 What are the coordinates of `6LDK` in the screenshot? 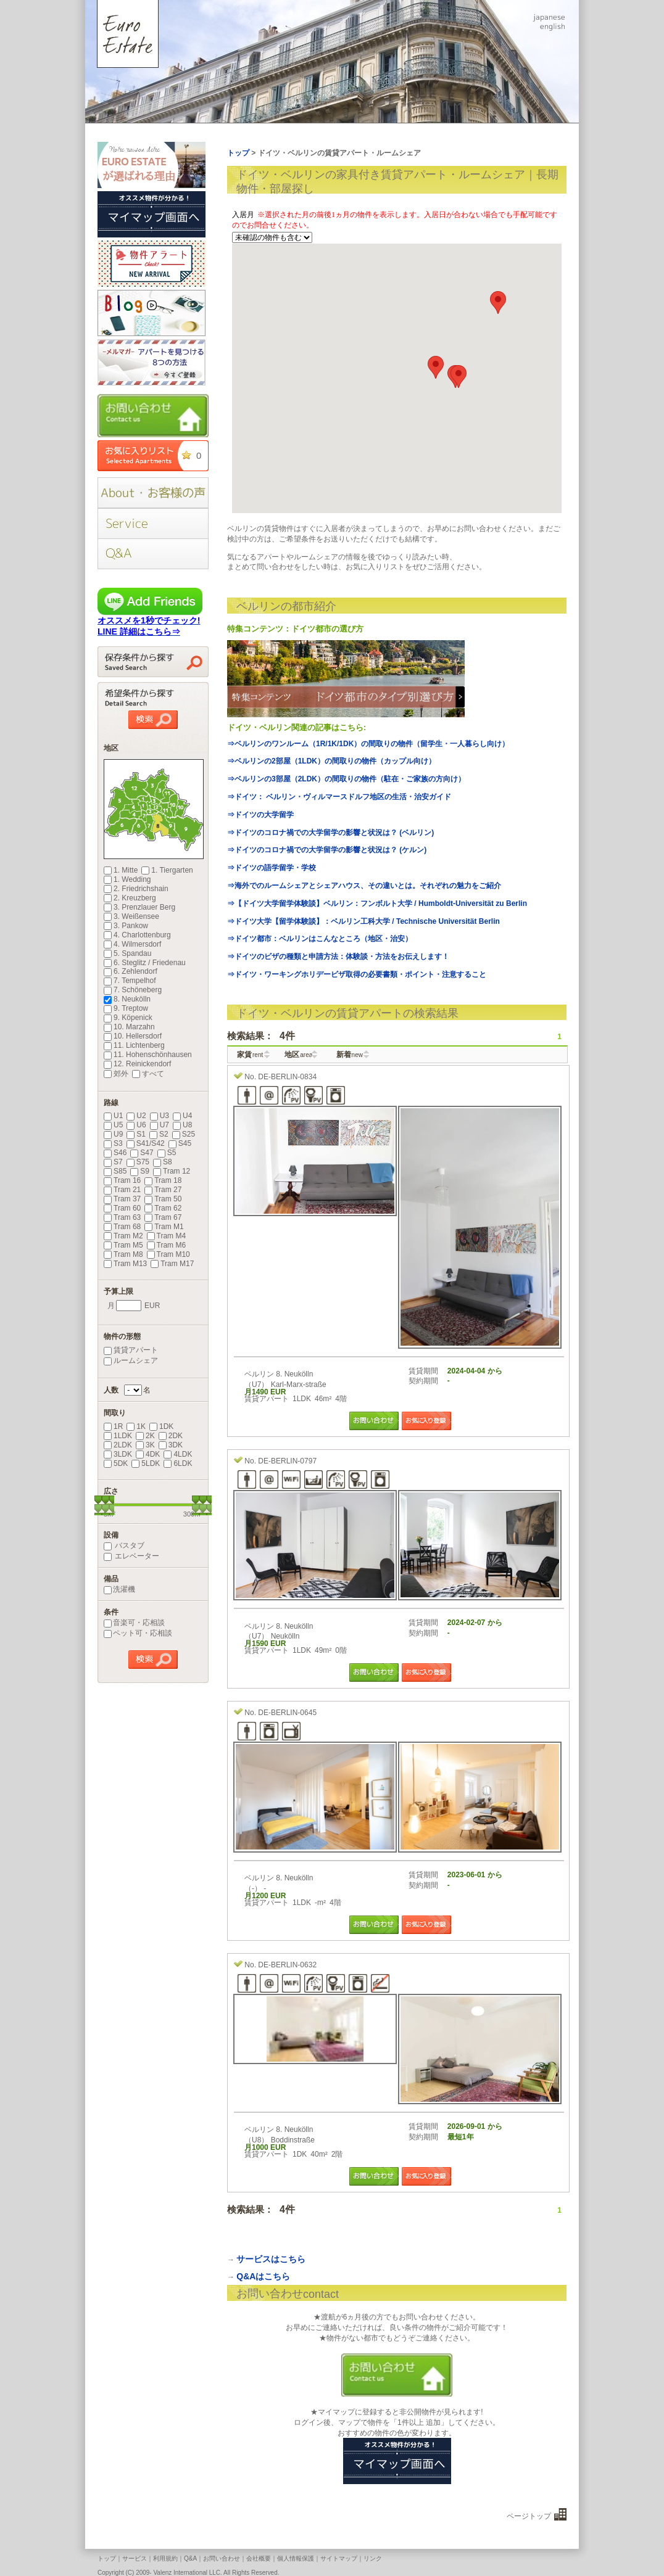 It's located at (178, 1463).